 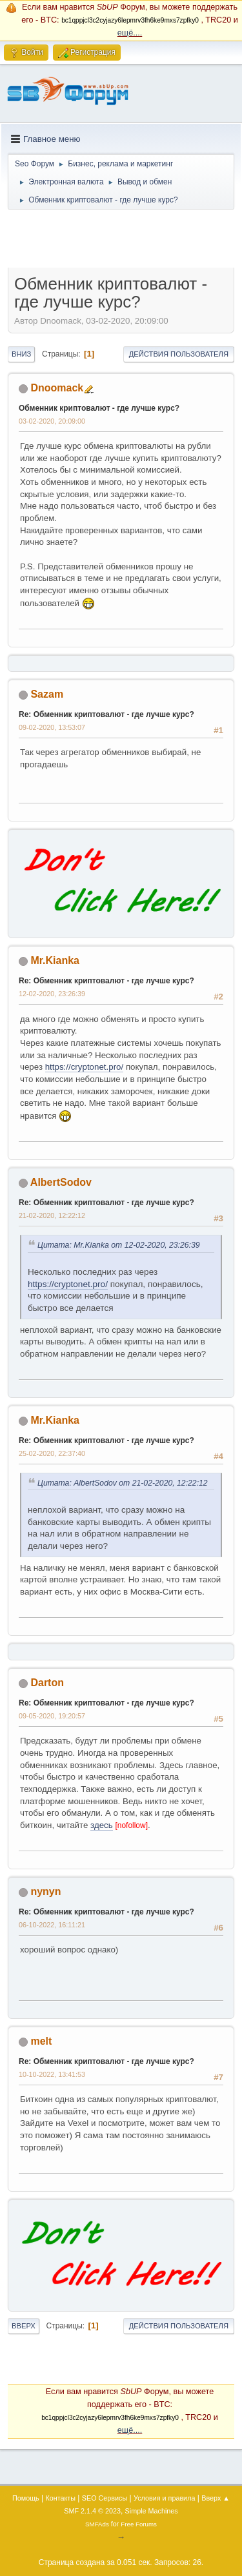 What do you see at coordinates (118, 1245) in the screenshot?
I see `Цитата: Mr.Kianka от 12-02-2020, 23:26:39` at bounding box center [118, 1245].